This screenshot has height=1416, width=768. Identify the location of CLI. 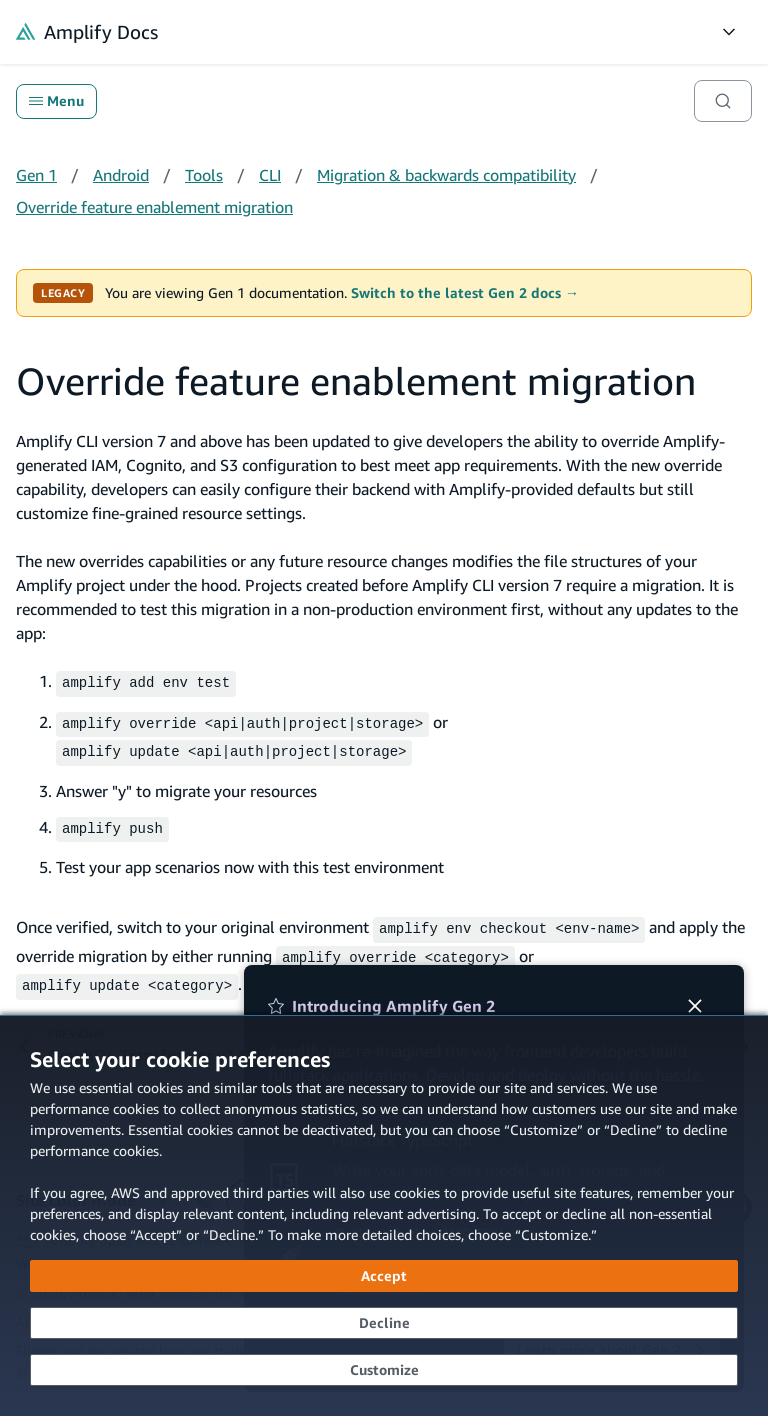
(270, 175).